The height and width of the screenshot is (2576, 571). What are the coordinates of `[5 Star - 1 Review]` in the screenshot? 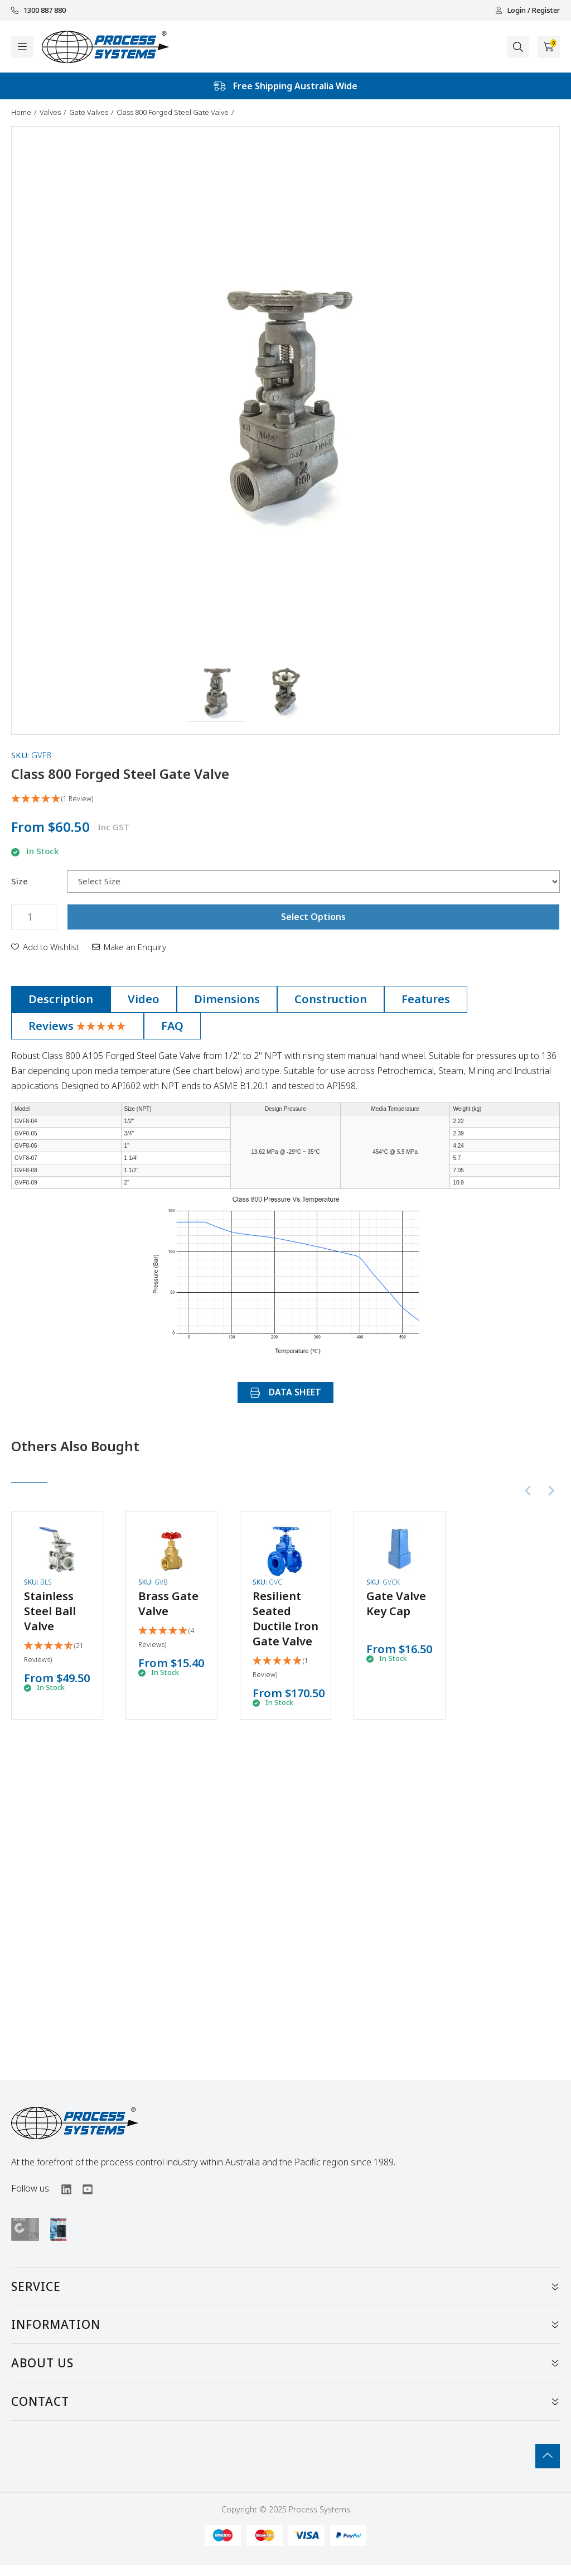 It's located at (285, 799).